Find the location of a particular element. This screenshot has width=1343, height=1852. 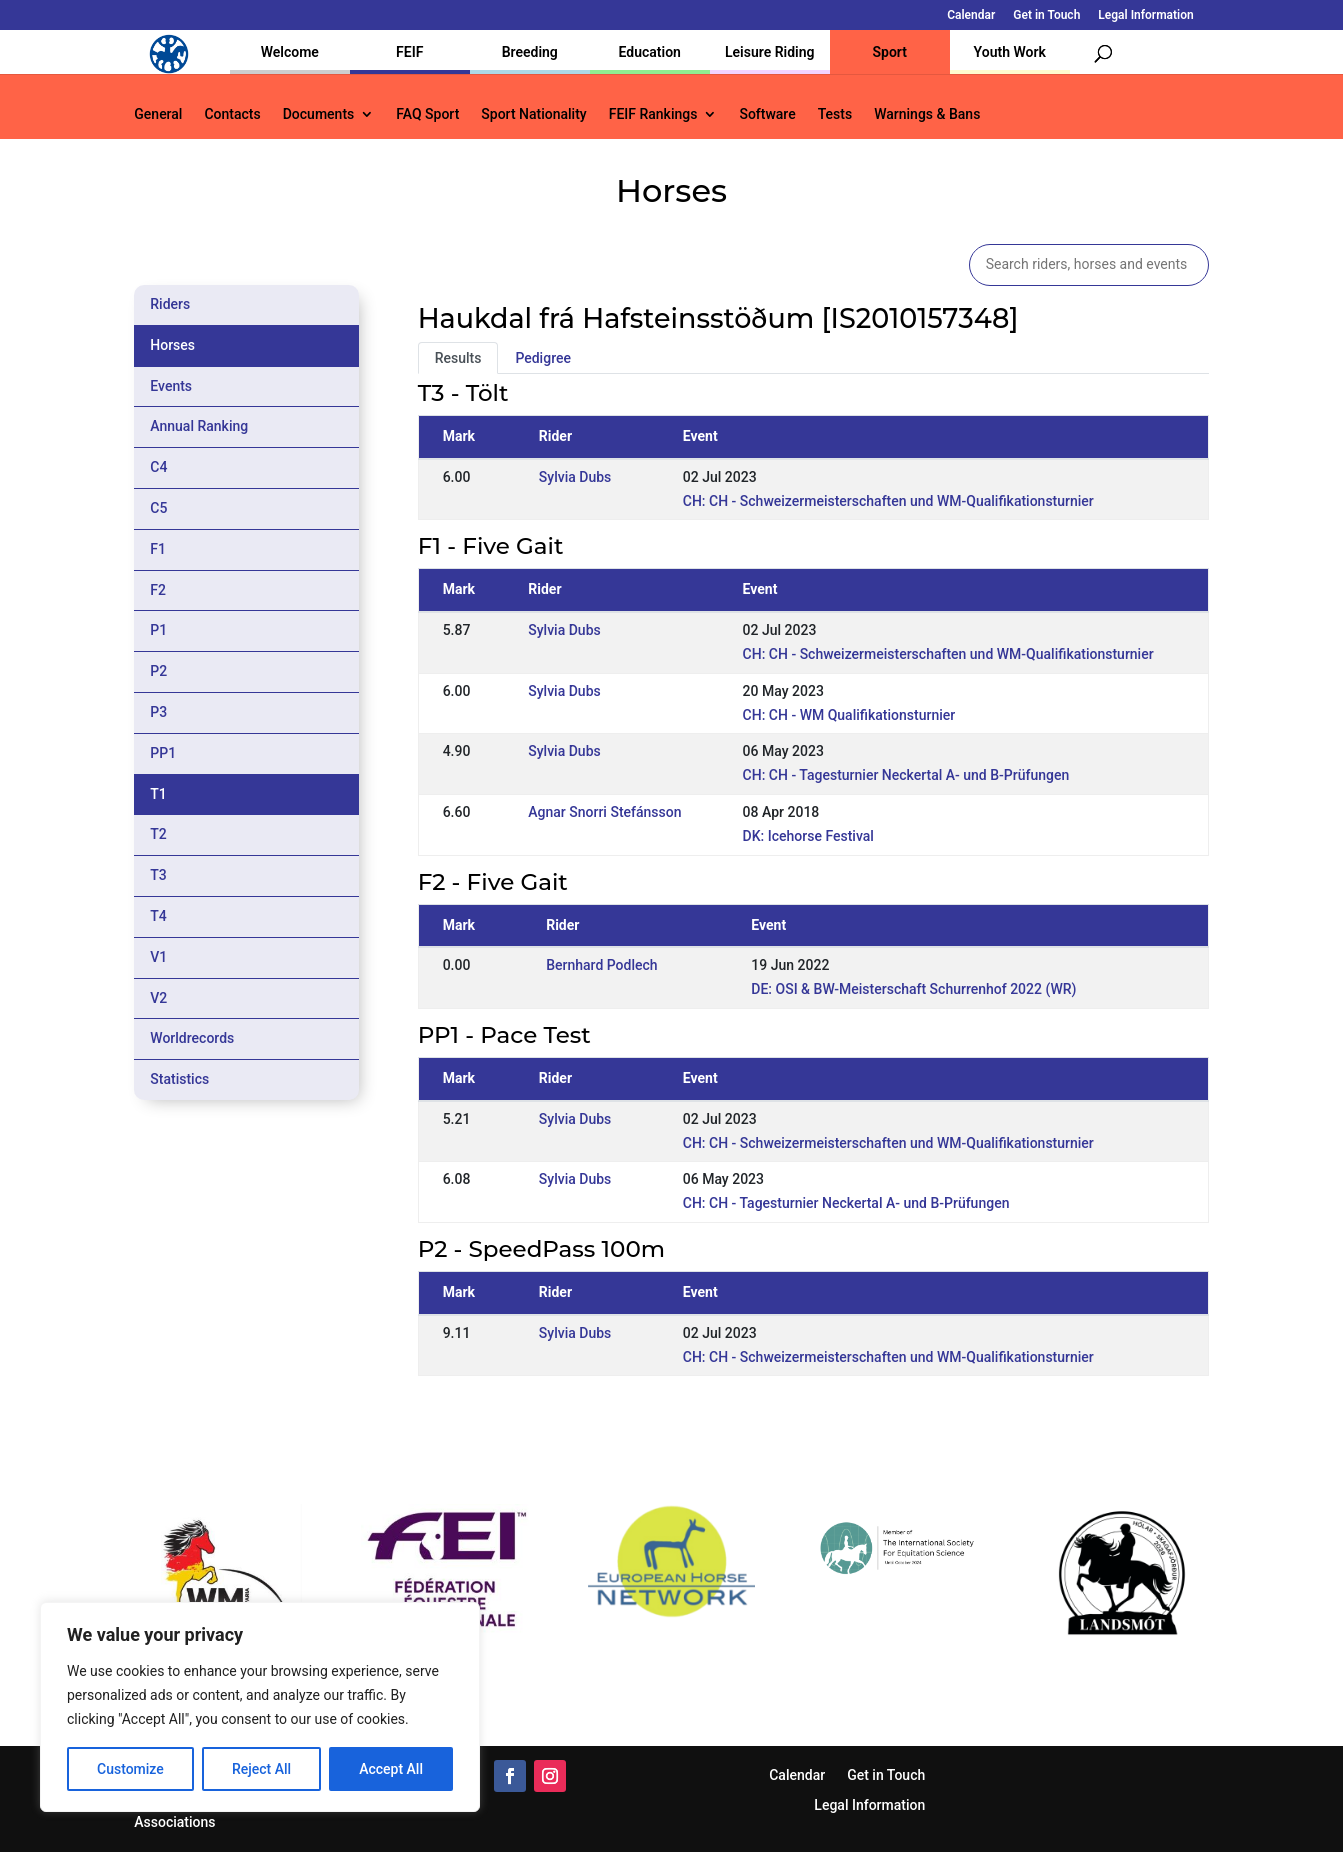

F1 is located at coordinates (158, 549).